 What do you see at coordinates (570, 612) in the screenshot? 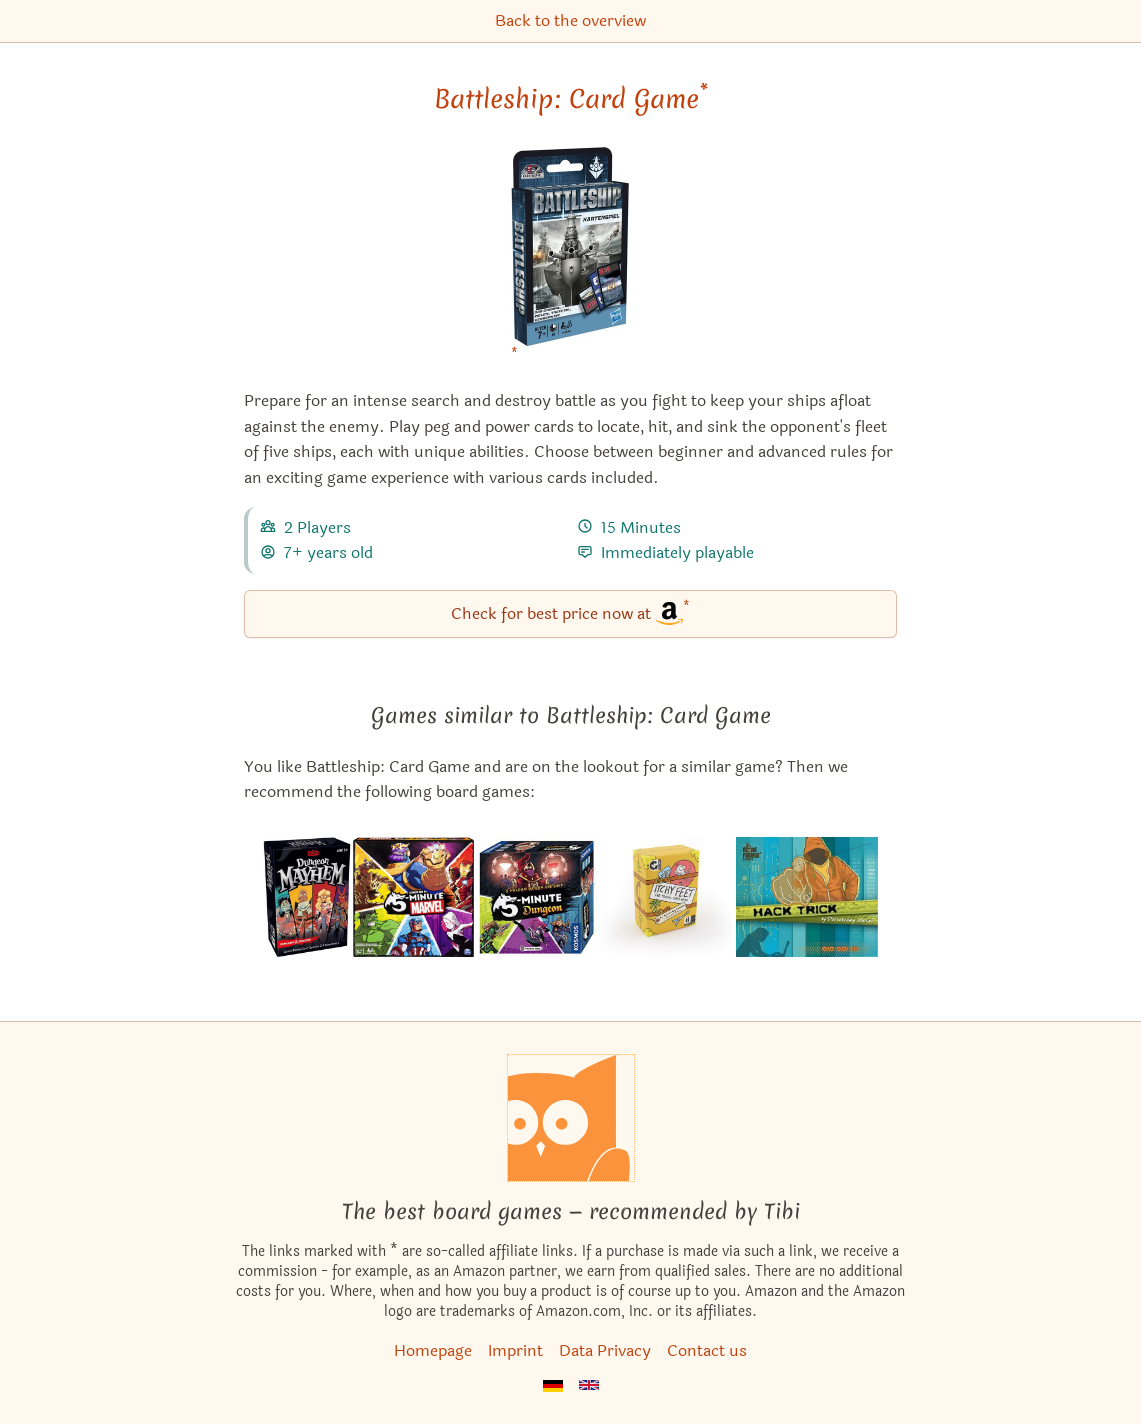
I see `Check for best price now at [Battleship: Card Game bei Amazon]` at bounding box center [570, 612].